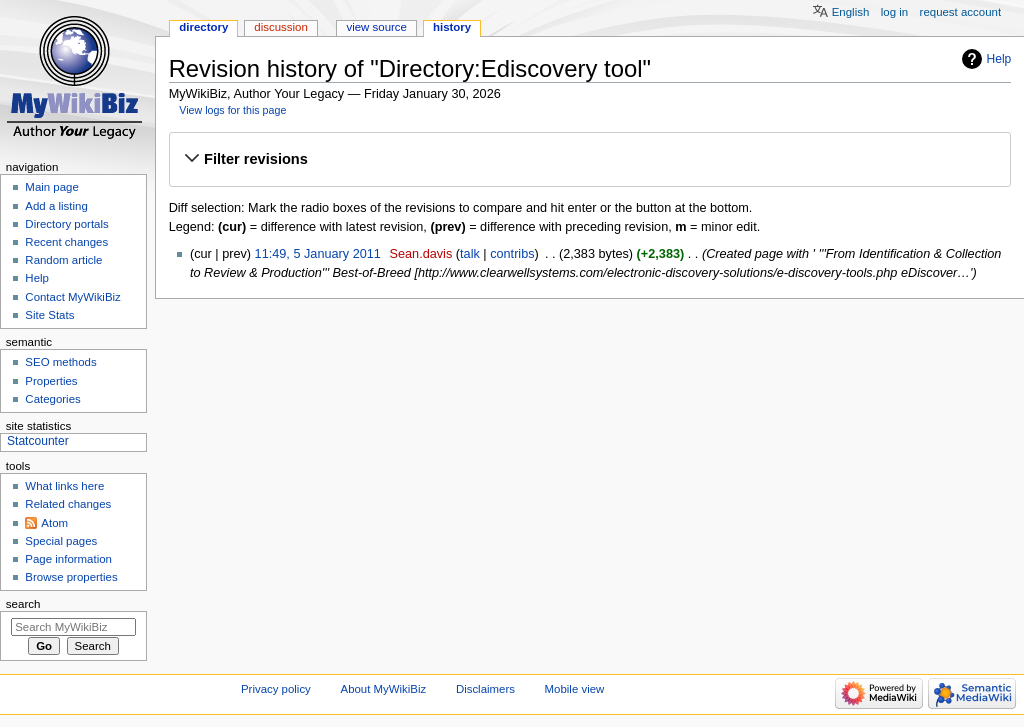 The height and width of the screenshot is (727, 1024). What do you see at coordinates (52, 187) in the screenshot?
I see `Main page` at bounding box center [52, 187].